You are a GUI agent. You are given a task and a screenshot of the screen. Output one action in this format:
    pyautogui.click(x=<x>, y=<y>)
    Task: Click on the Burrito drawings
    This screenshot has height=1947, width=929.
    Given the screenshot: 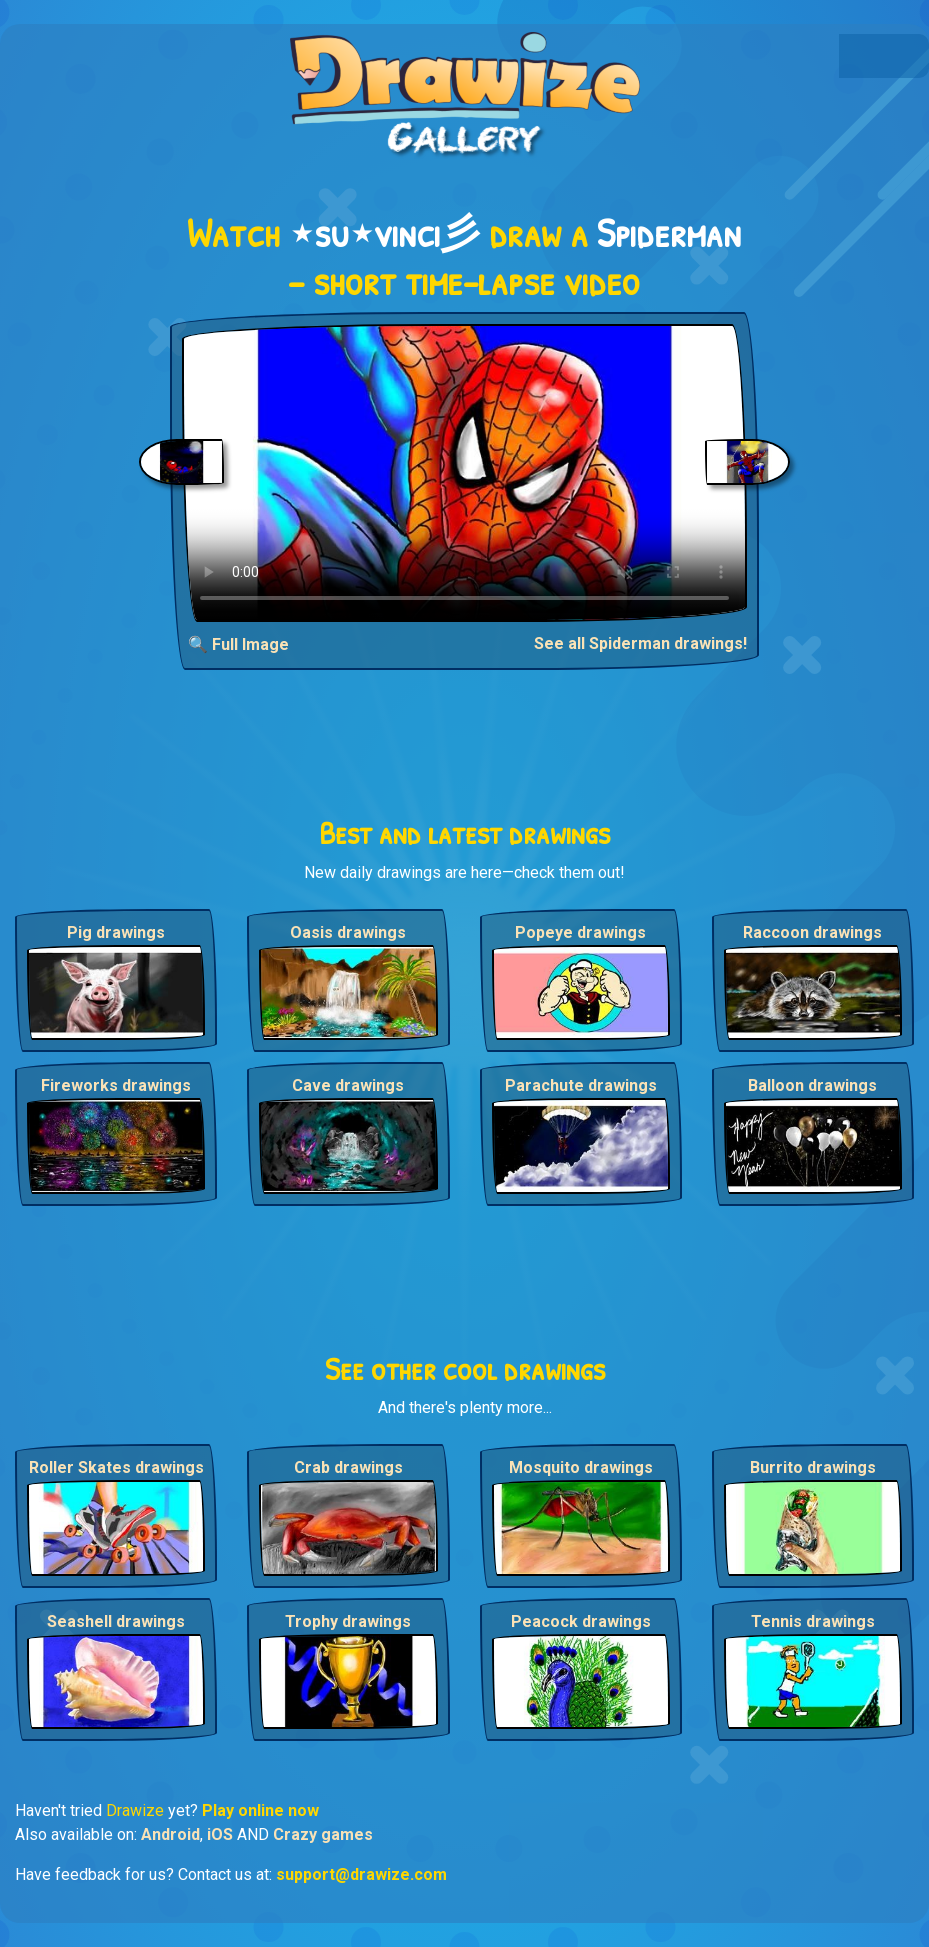 What is the action you would take?
    pyautogui.click(x=813, y=1467)
    